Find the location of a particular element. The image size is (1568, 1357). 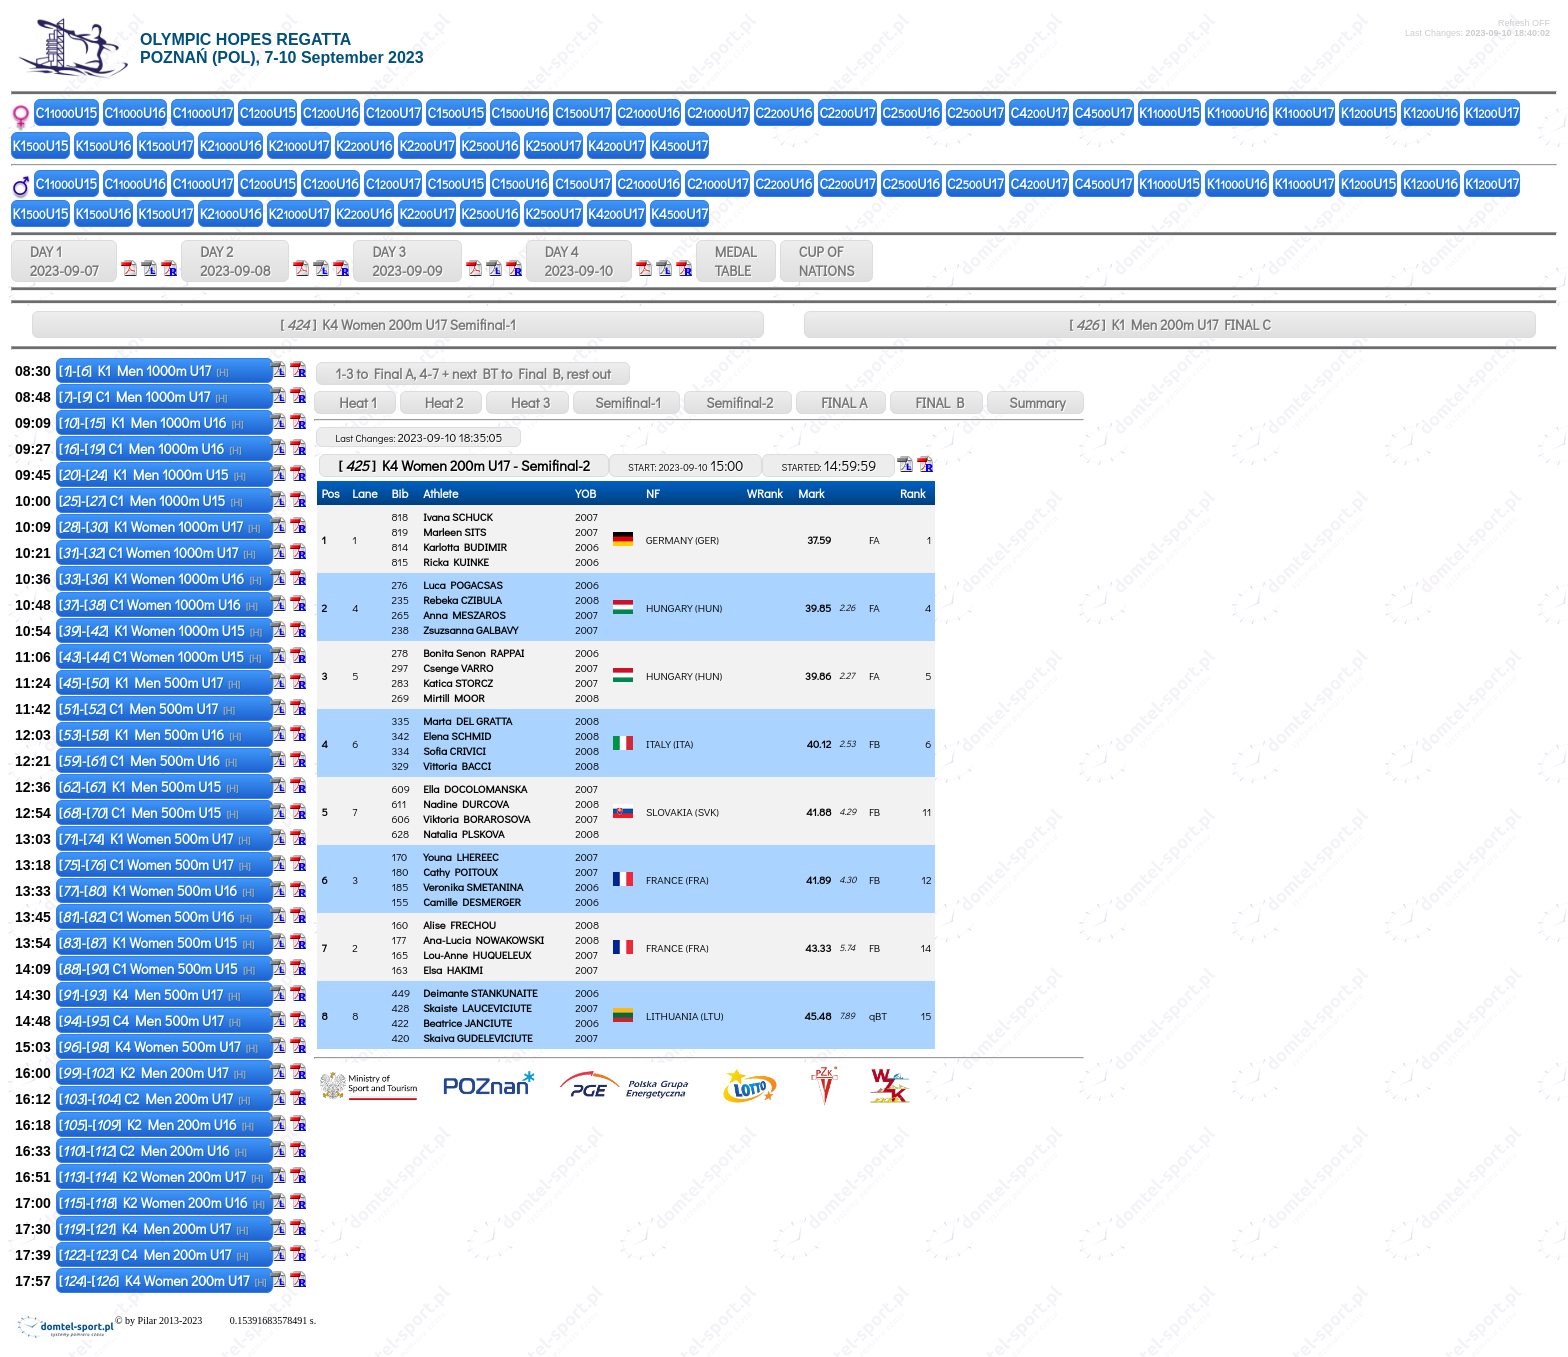

C1U15 is located at coordinates (67, 112).